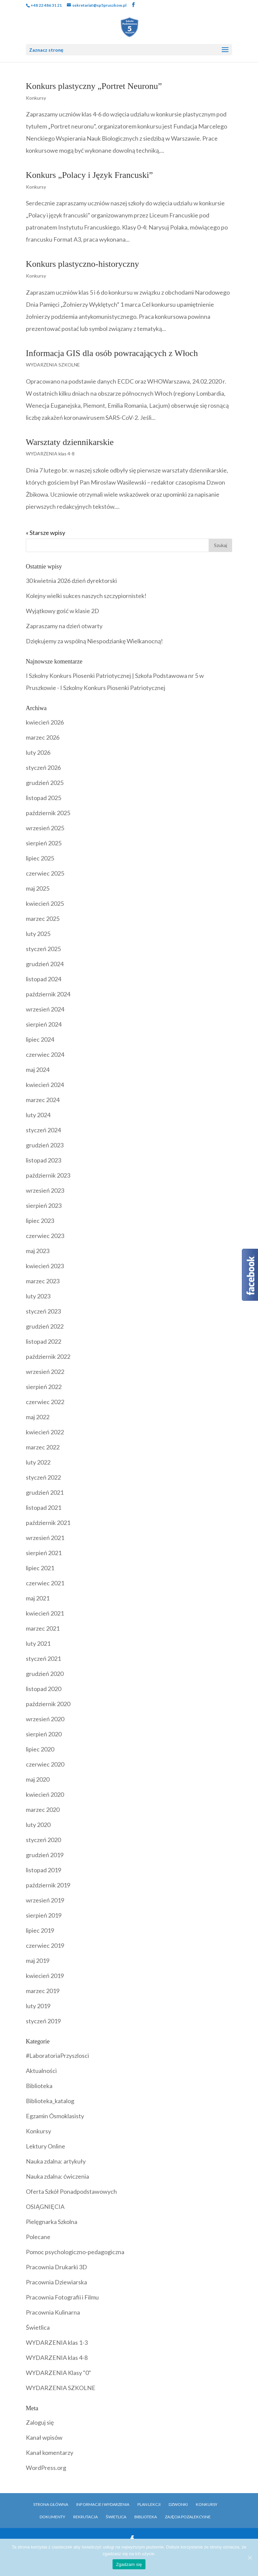 The width and height of the screenshot is (258, 2576). What do you see at coordinates (43, 797) in the screenshot?
I see `listopad 2025` at bounding box center [43, 797].